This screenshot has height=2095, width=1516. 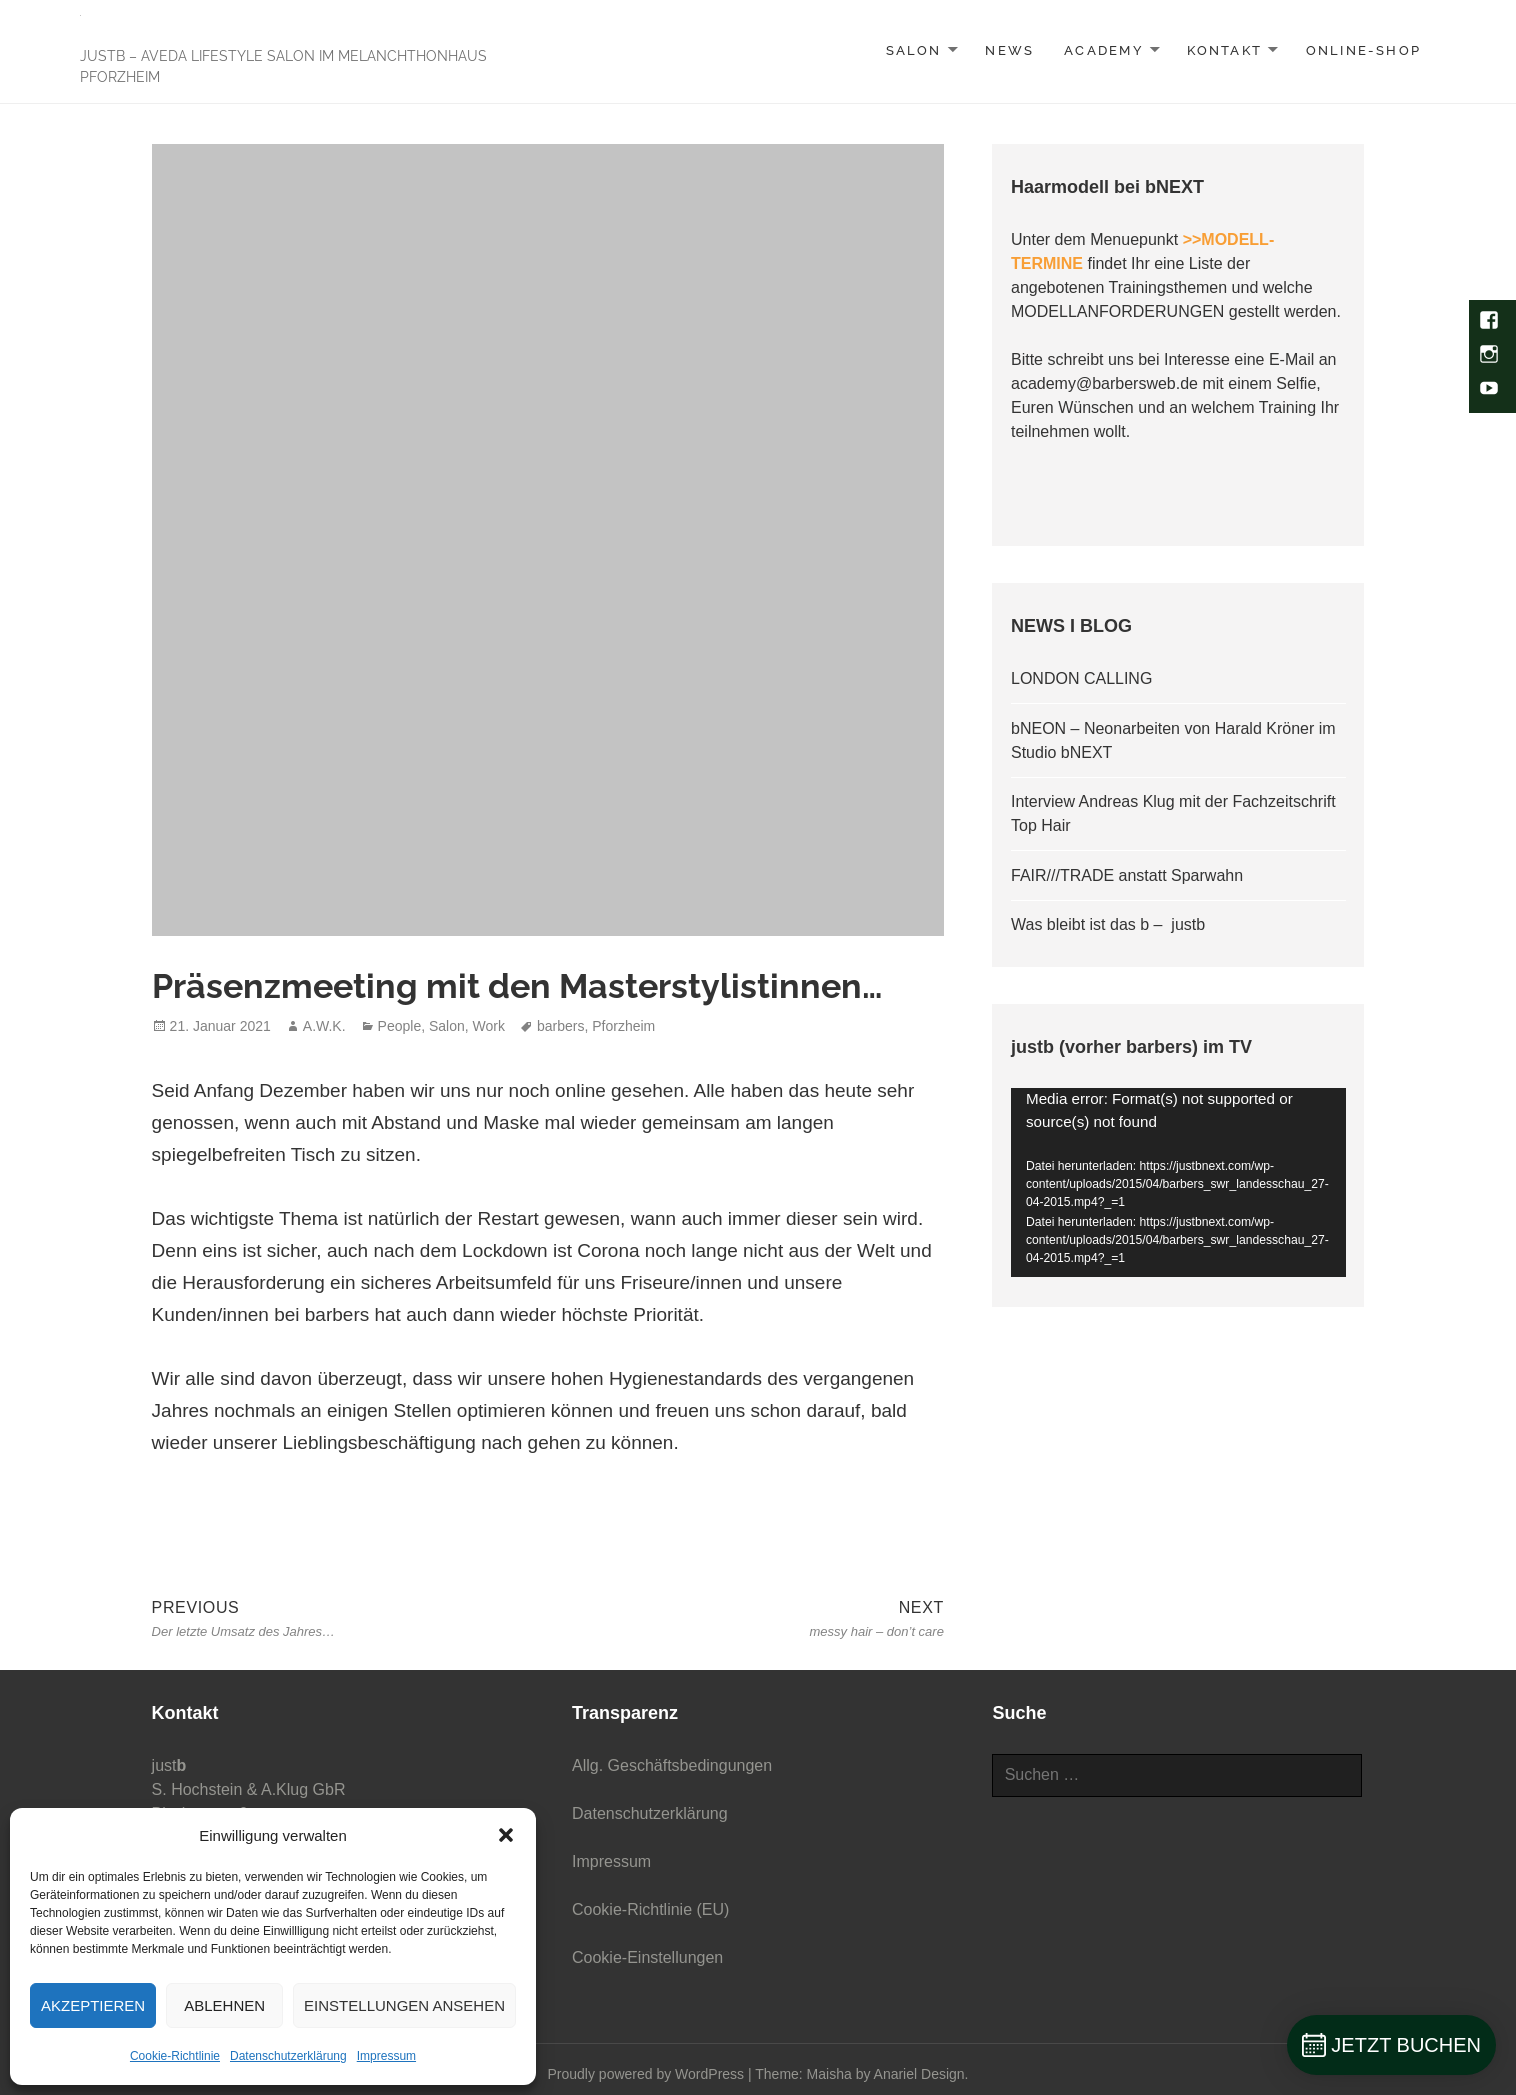 I want to click on A.W.K., so click(x=324, y=1026).